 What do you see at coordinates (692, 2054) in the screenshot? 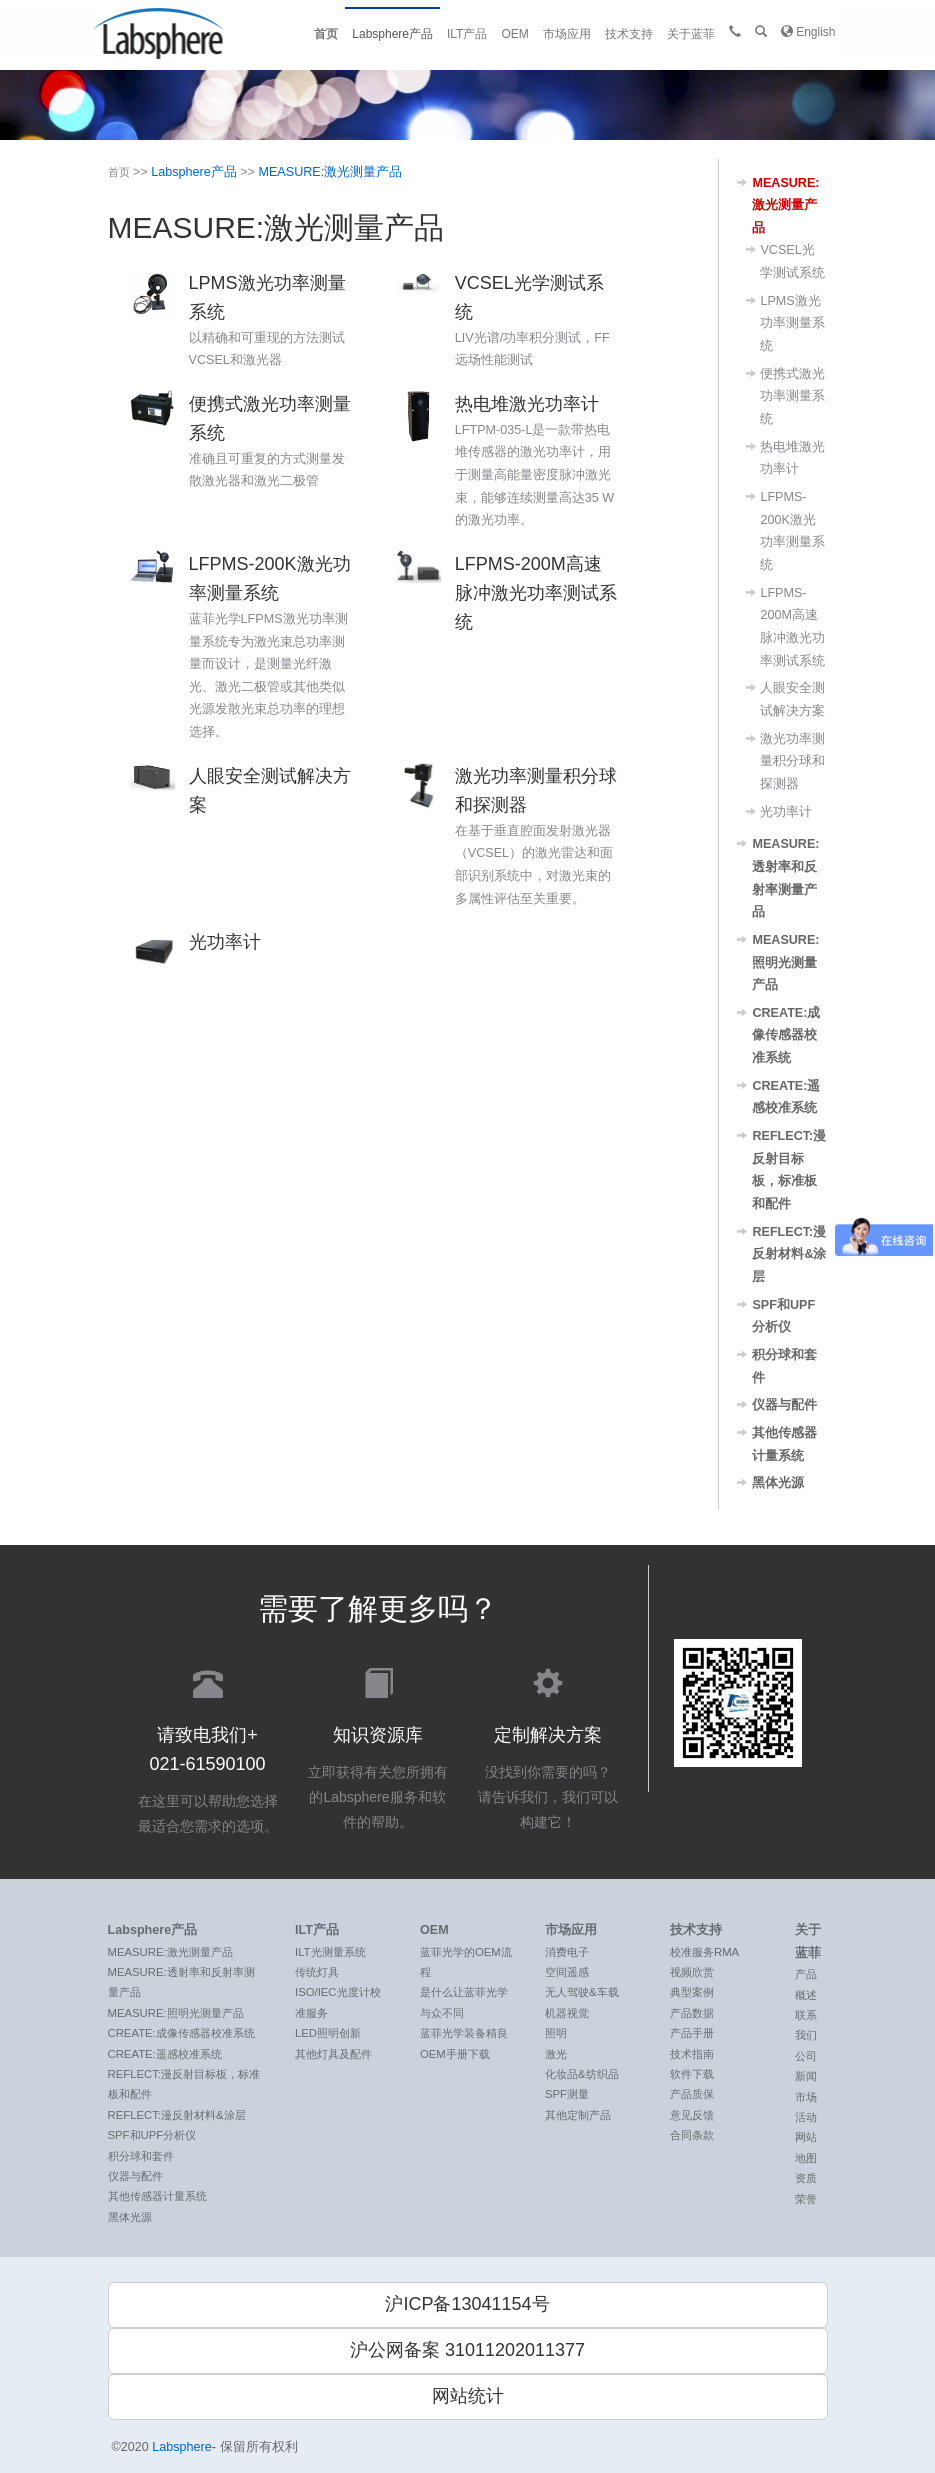
I see `技术指南` at bounding box center [692, 2054].